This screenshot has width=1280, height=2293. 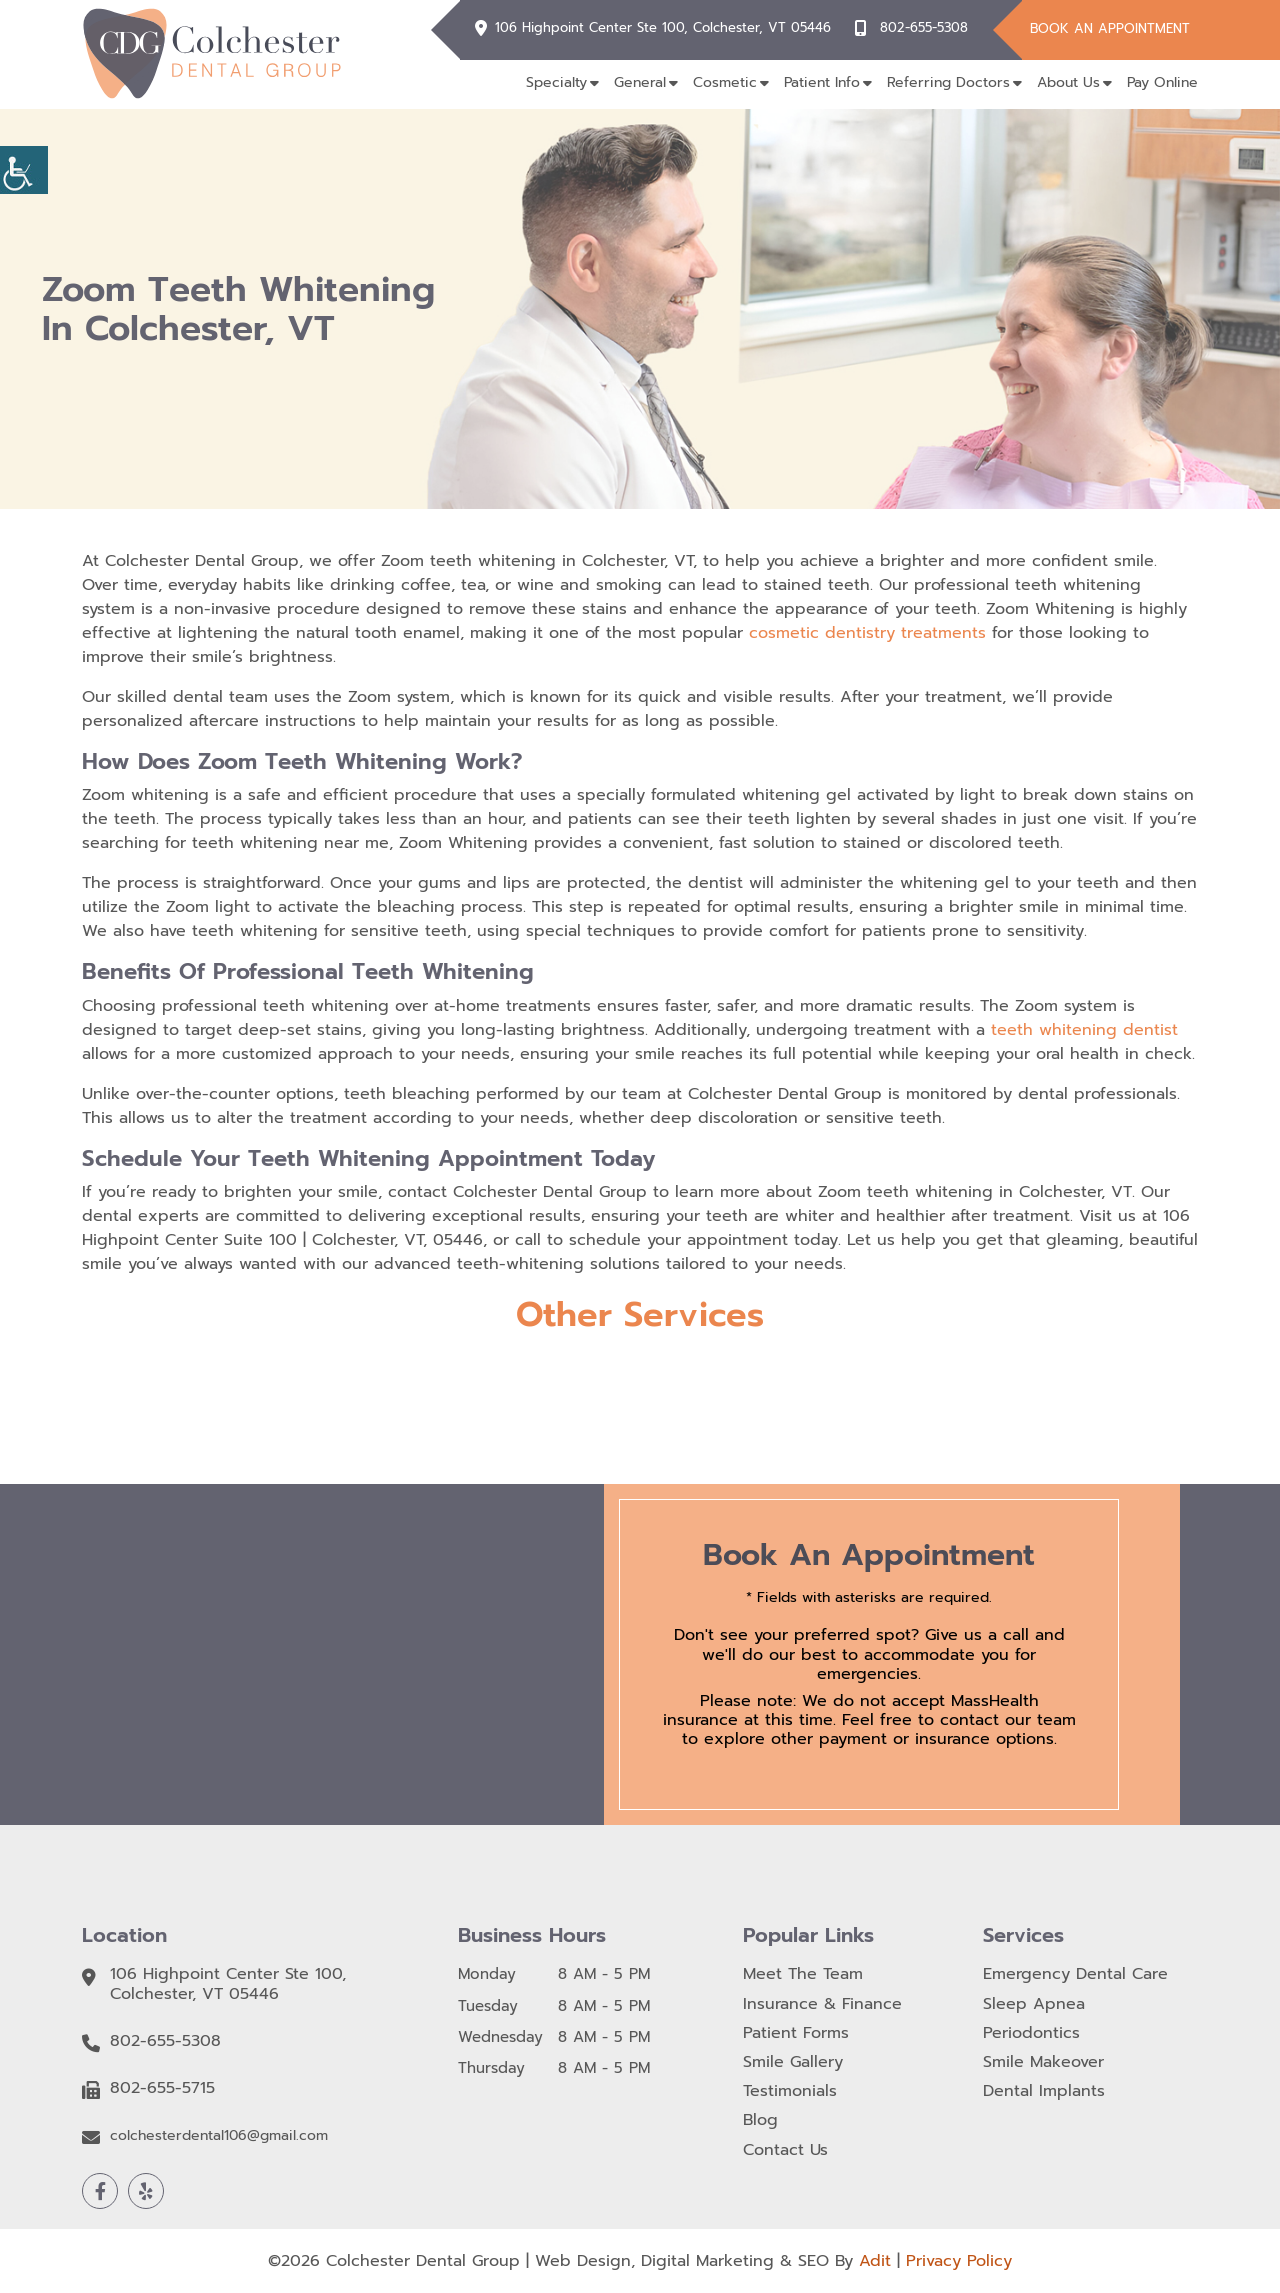 I want to click on Testimonials, so click(x=790, y=2091).